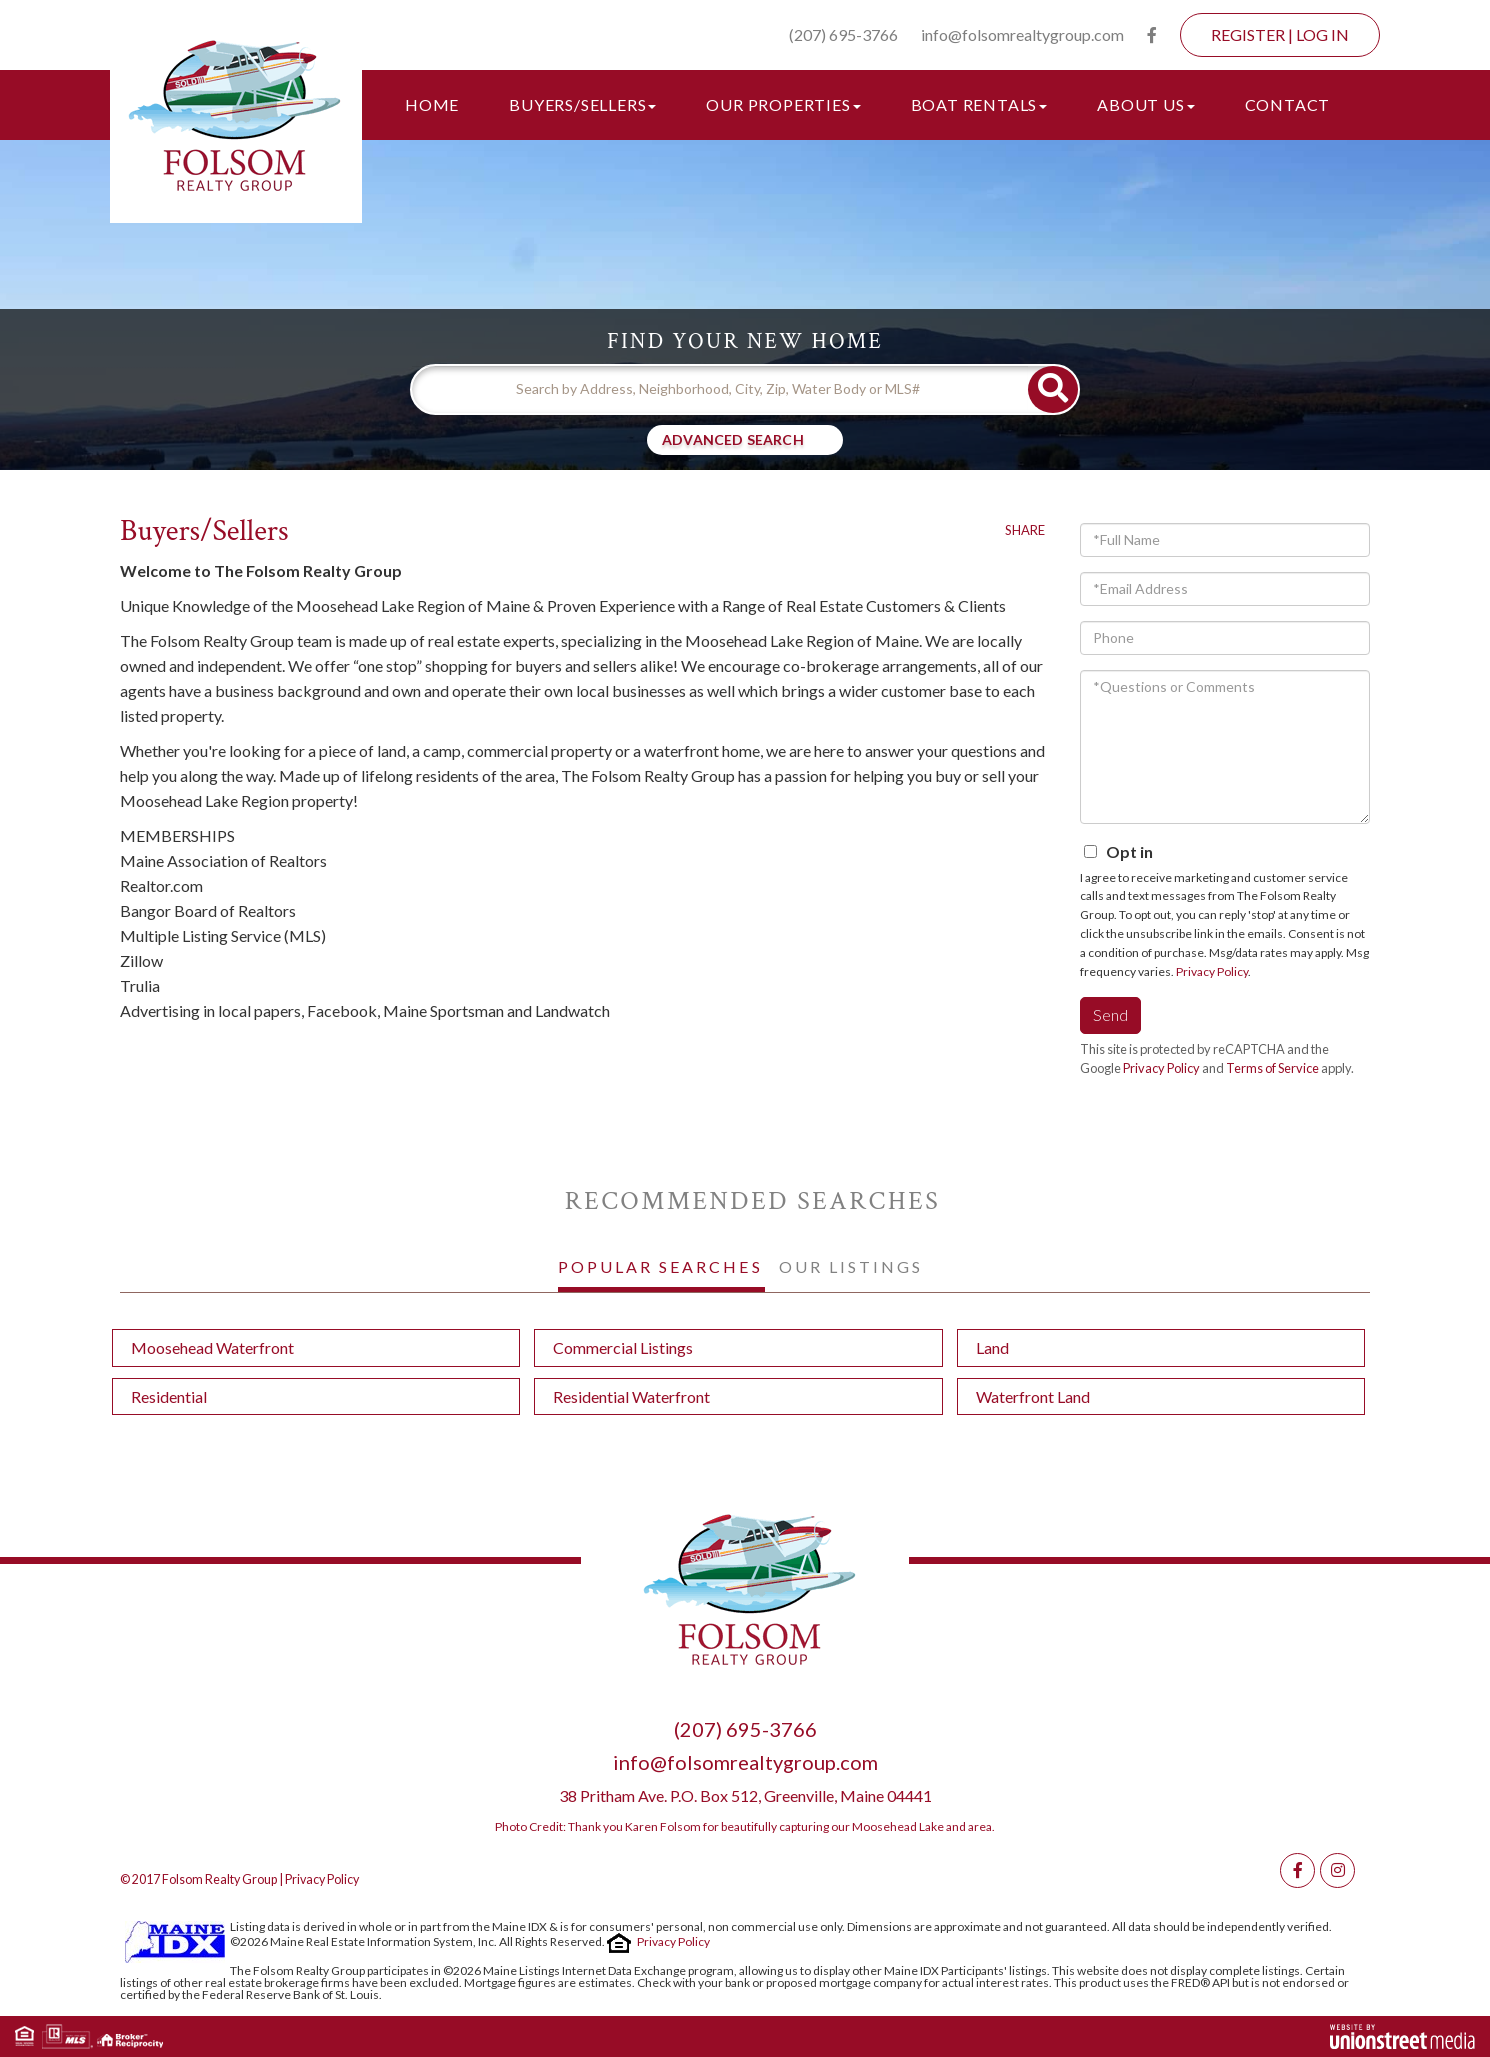 This screenshot has width=1490, height=2057. I want to click on Share, so click(1025, 530).